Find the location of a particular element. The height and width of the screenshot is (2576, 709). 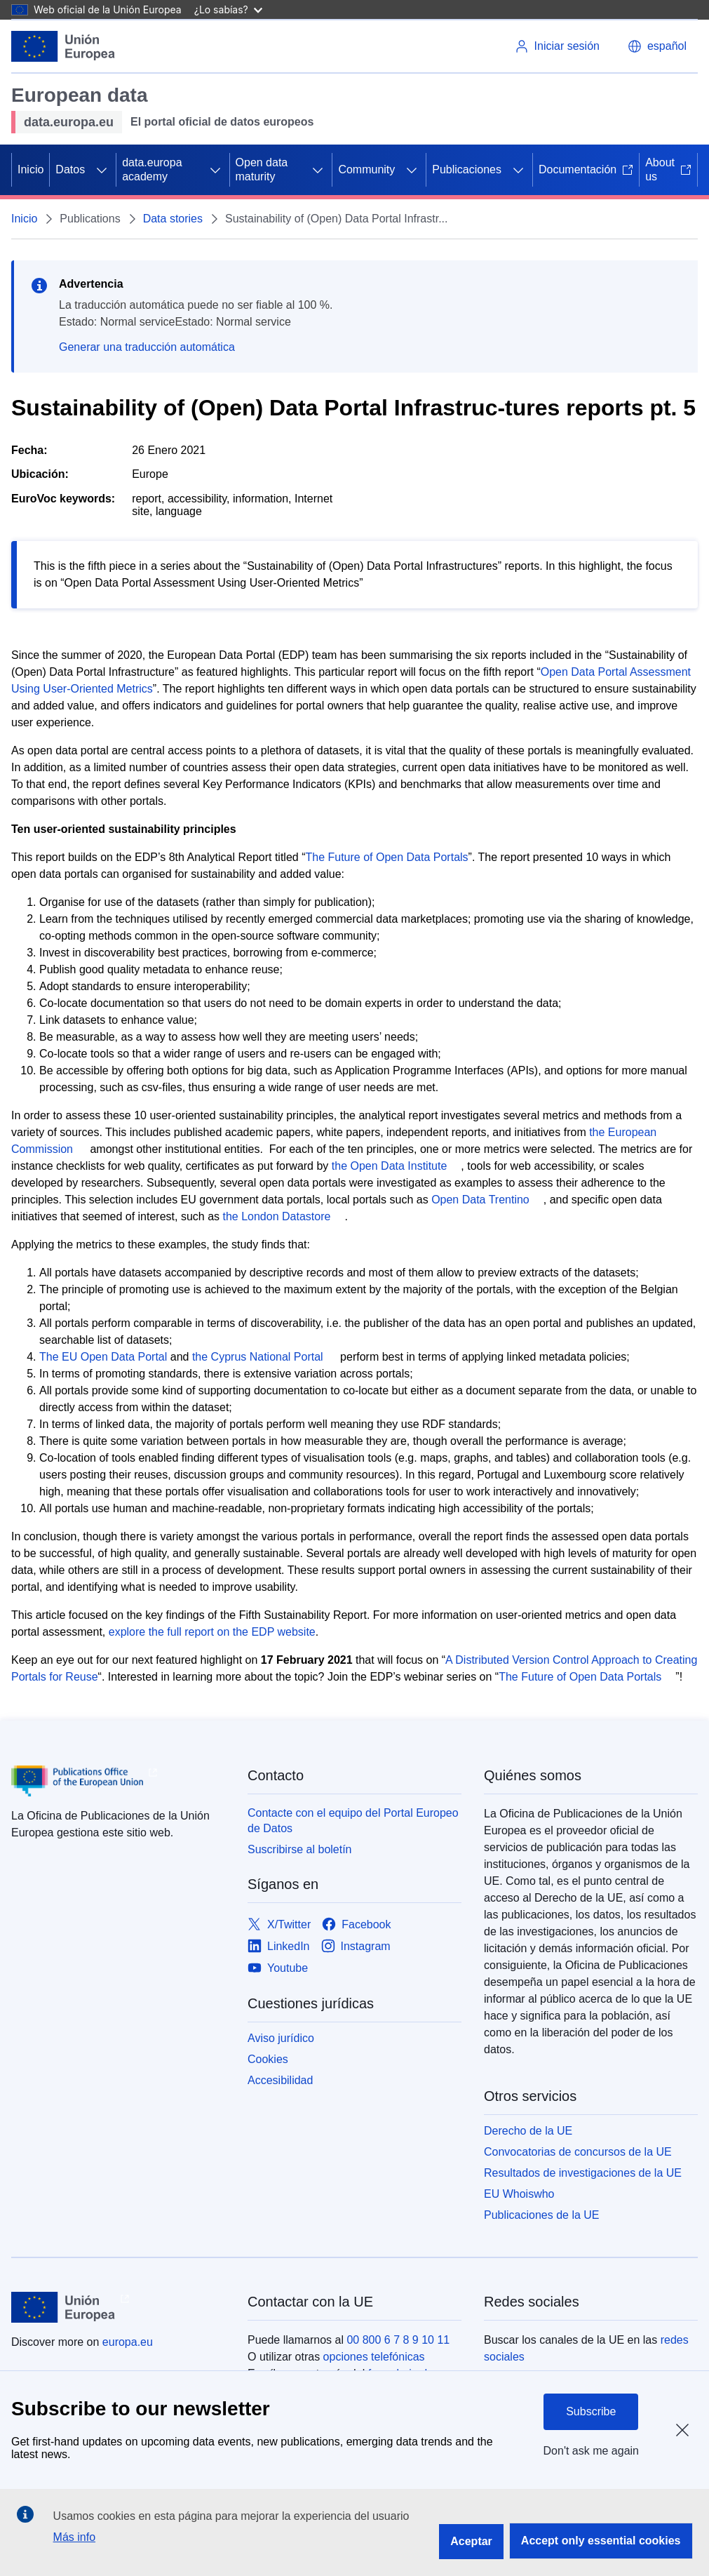

the Cyprus National Portal is located at coordinates (257, 1357).